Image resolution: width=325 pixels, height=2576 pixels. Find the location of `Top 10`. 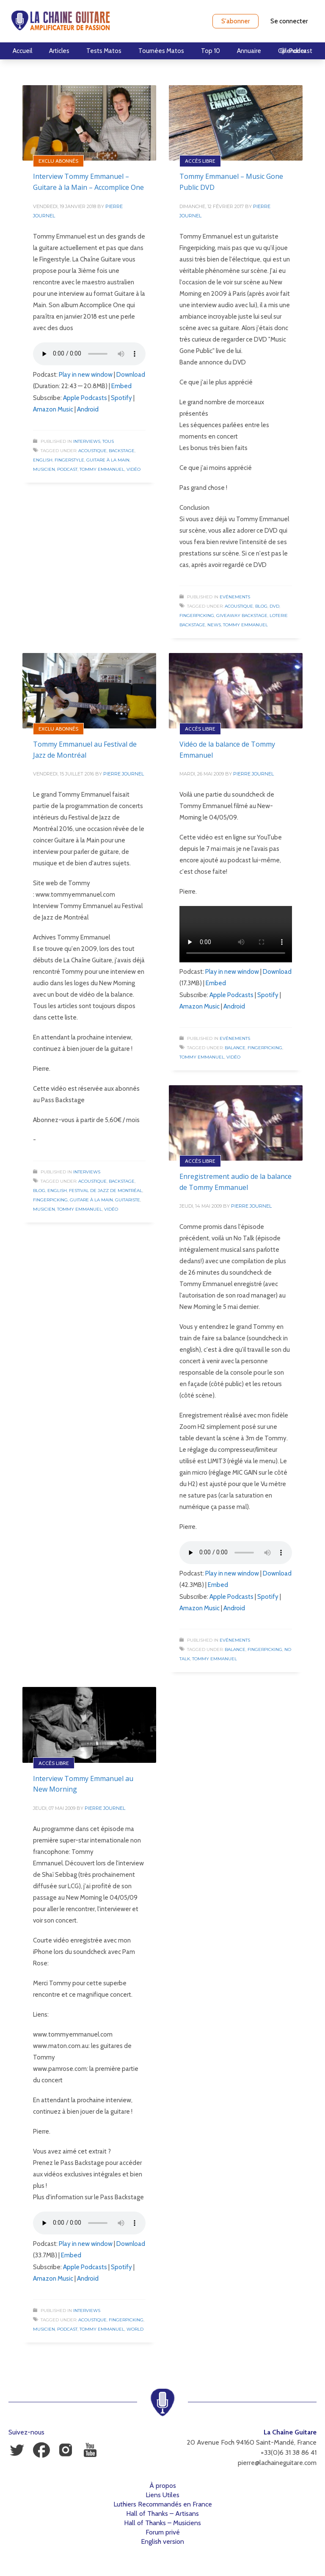

Top 10 is located at coordinates (210, 51).